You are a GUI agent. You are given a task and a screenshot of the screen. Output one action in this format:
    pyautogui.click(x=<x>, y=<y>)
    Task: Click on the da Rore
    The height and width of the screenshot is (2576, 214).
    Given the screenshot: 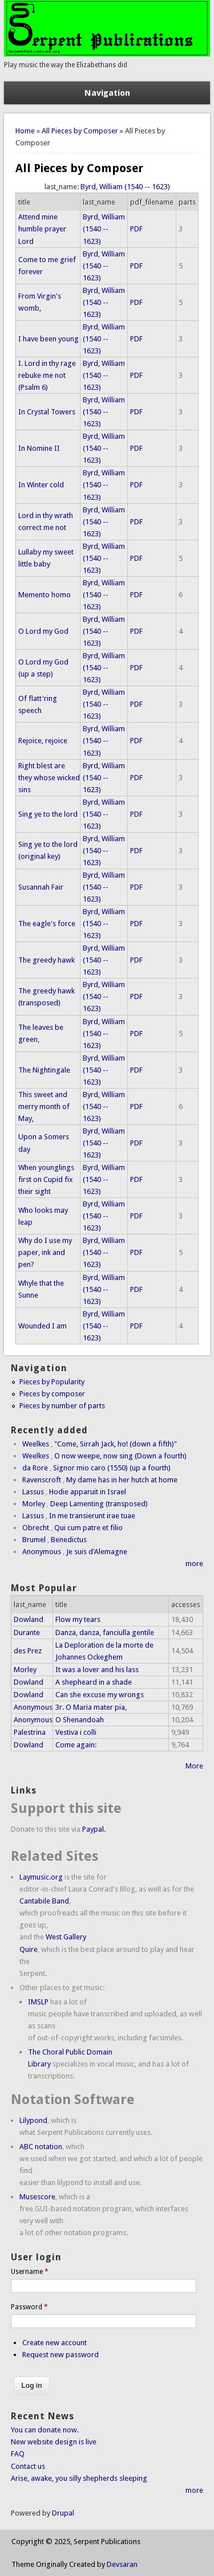 What is the action you would take?
    pyautogui.click(x=35, y=1468)
    